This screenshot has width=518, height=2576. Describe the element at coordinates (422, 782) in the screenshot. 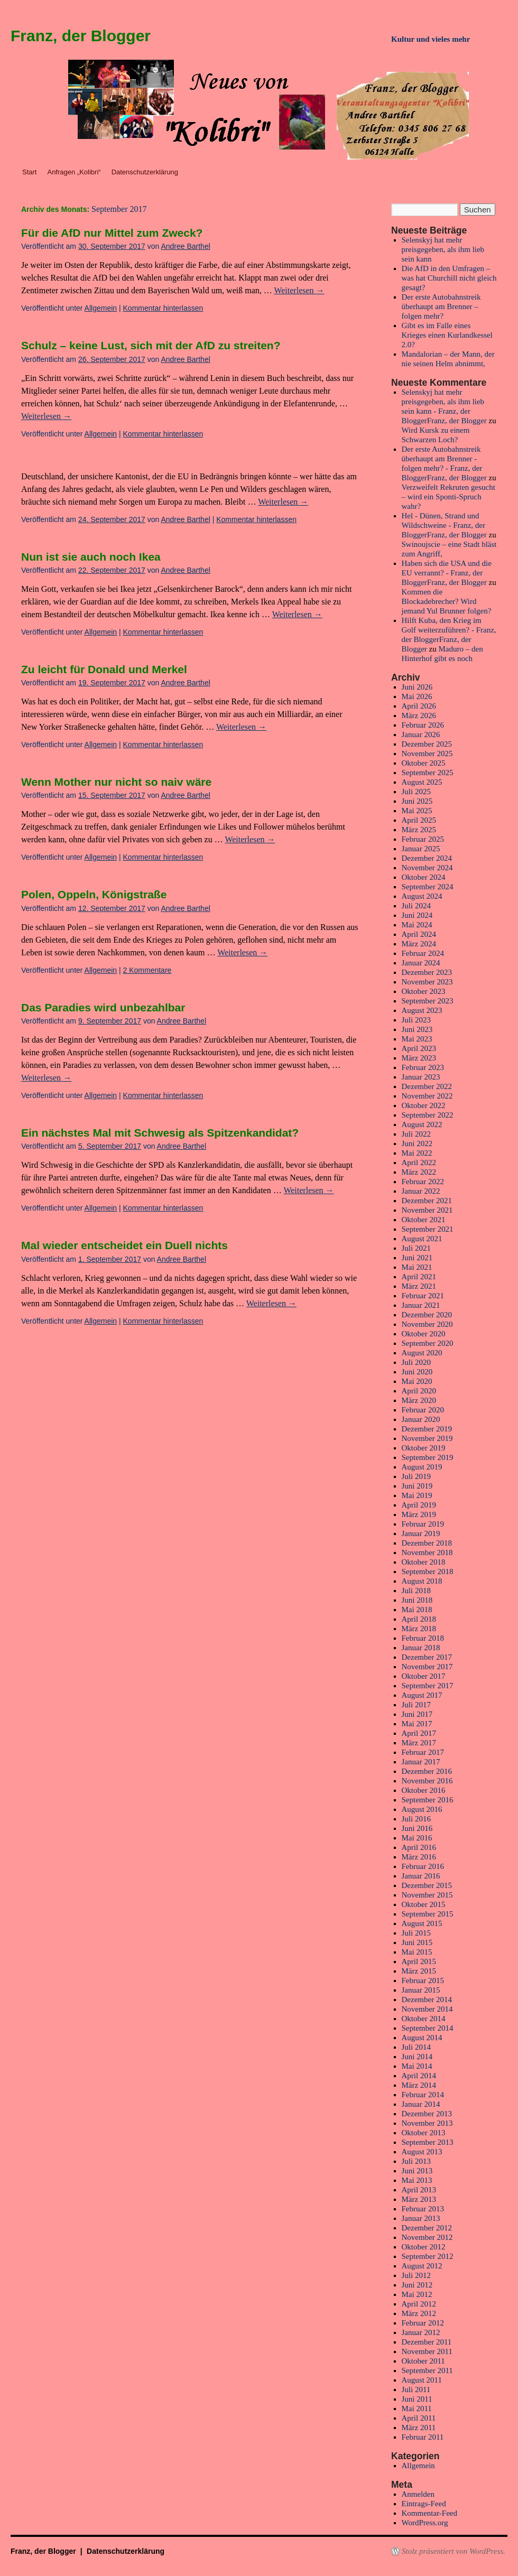

I see `August 2025` at that location.